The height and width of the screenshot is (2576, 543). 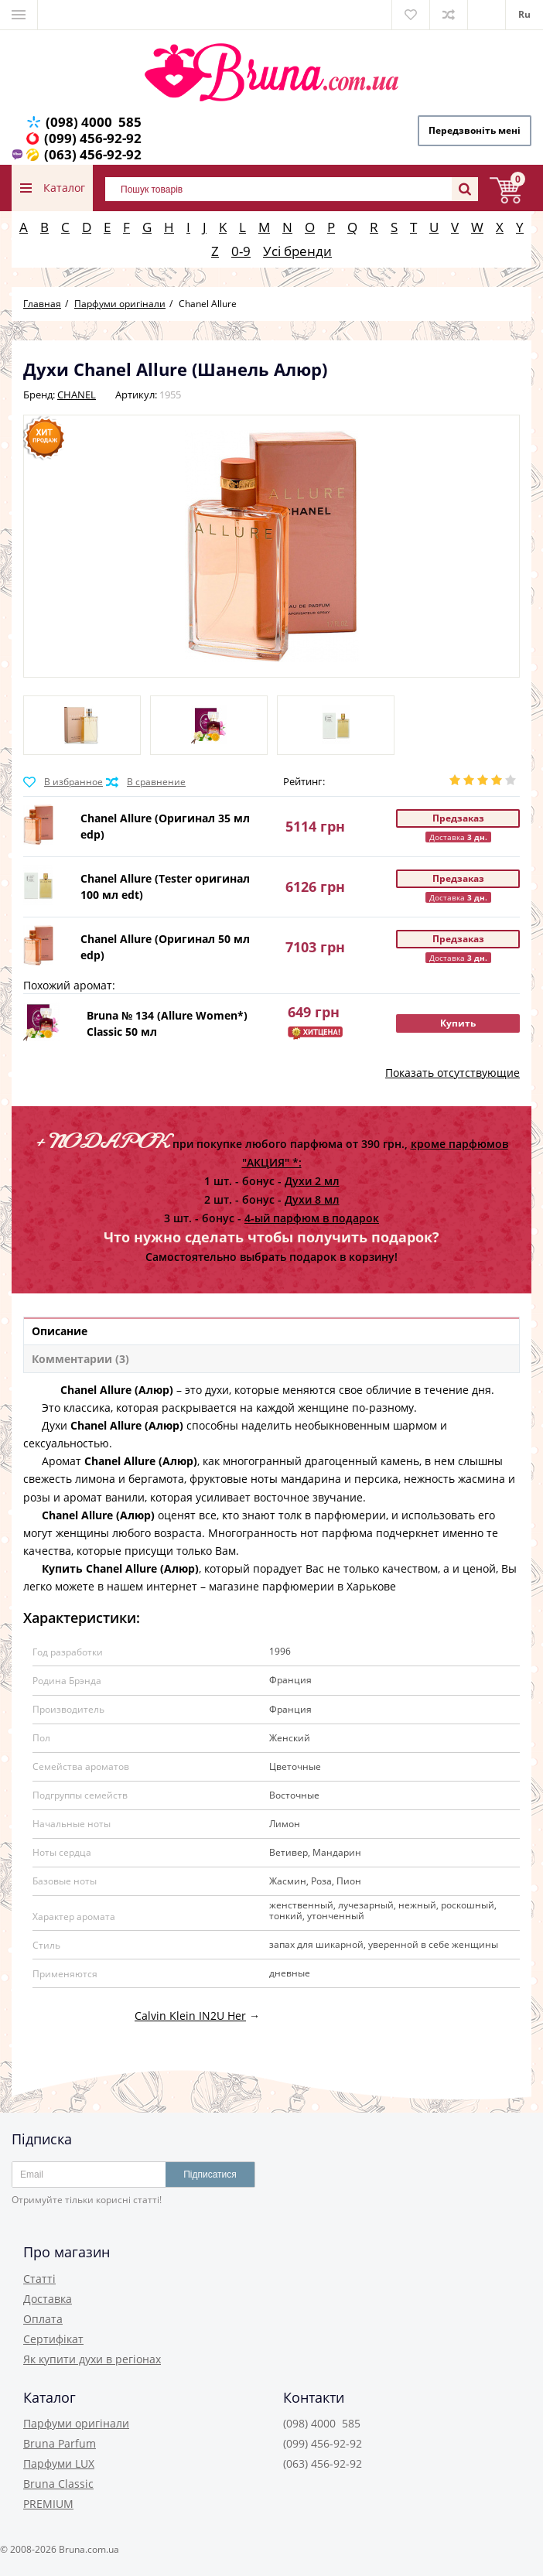 What do you see at coordinates (59, 2443) in the screenshot?
I see `Bruna Parfum` at bounding box center [59, 2443].